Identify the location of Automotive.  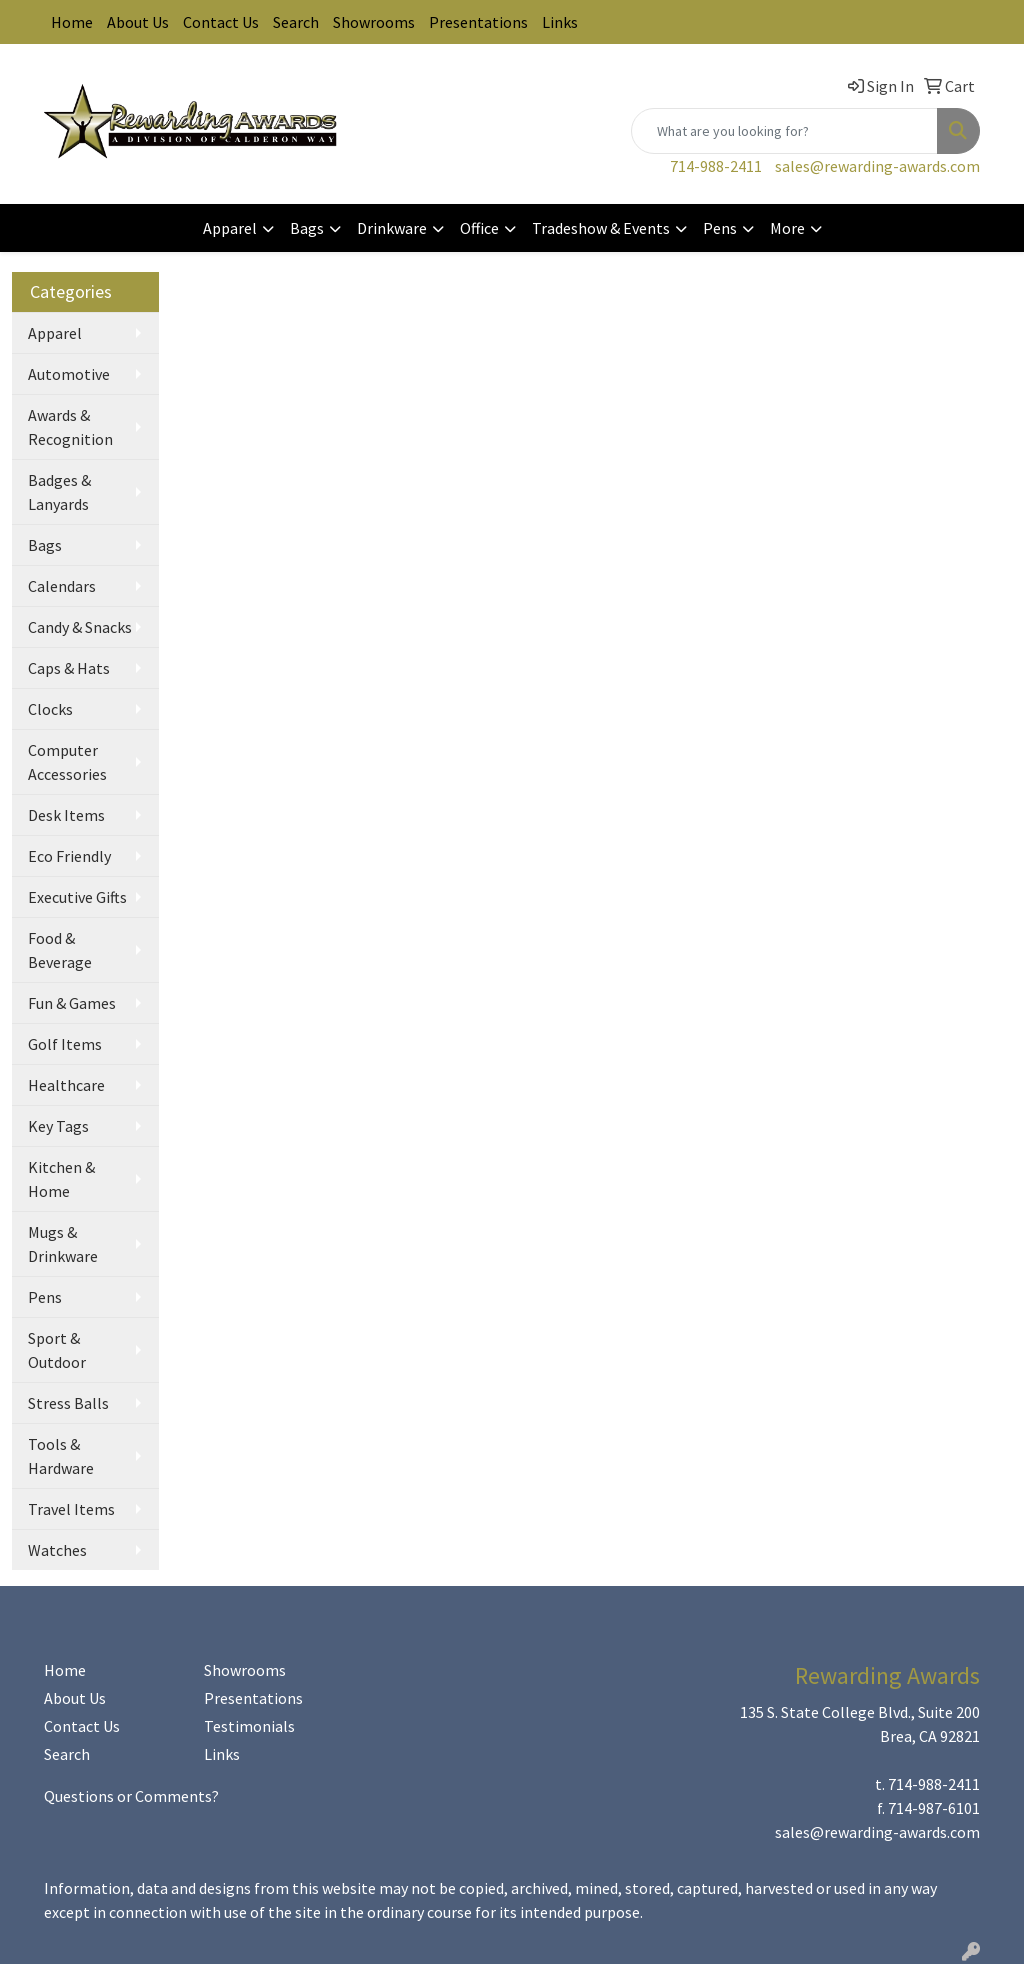
(69, 374).